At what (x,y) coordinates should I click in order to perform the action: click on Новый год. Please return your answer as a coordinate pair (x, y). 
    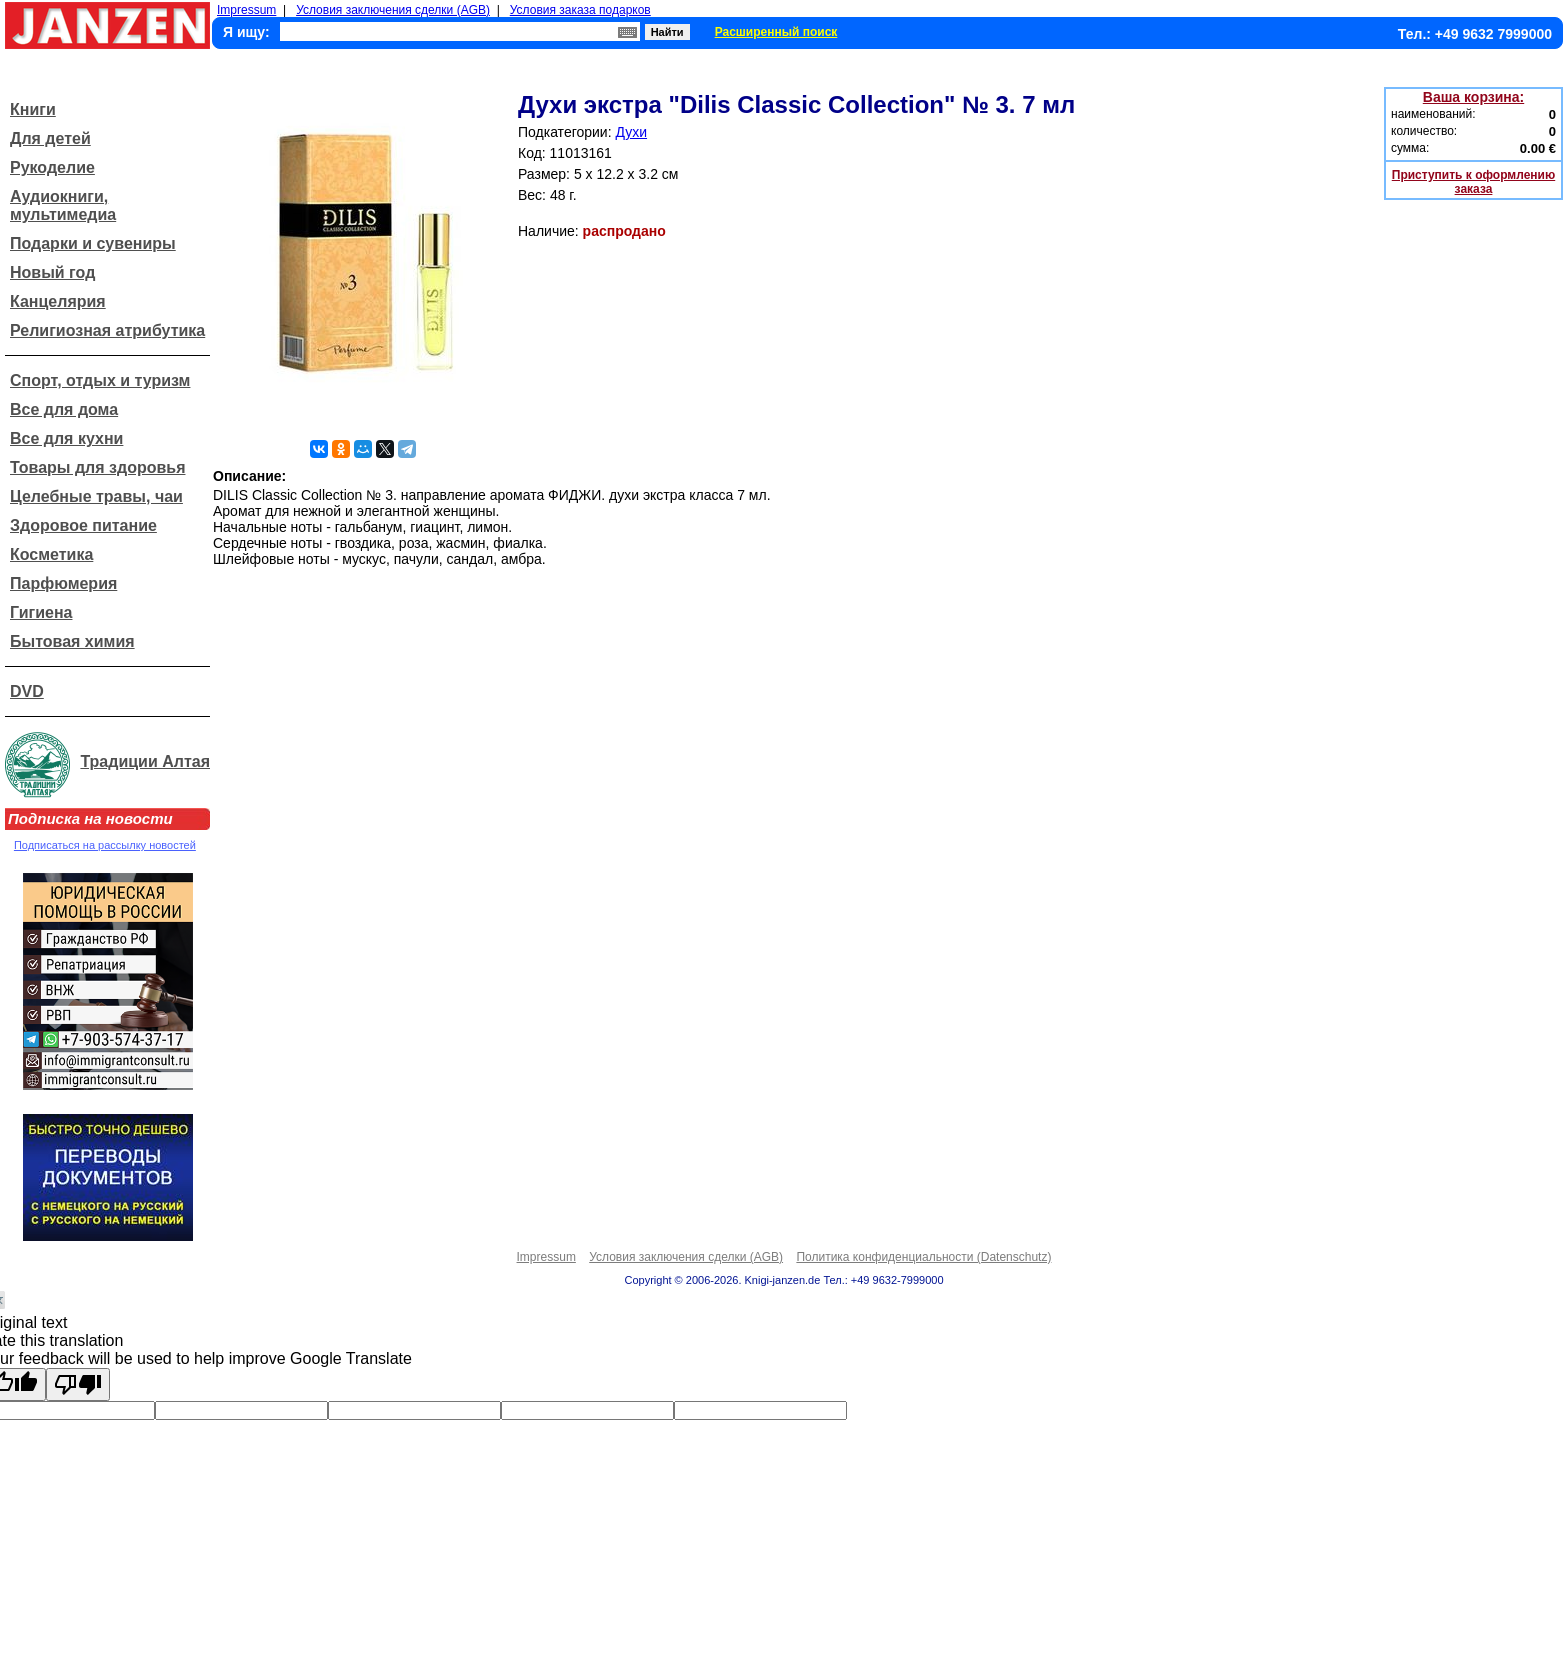
    Looking at the image, I should click on (52, 272).